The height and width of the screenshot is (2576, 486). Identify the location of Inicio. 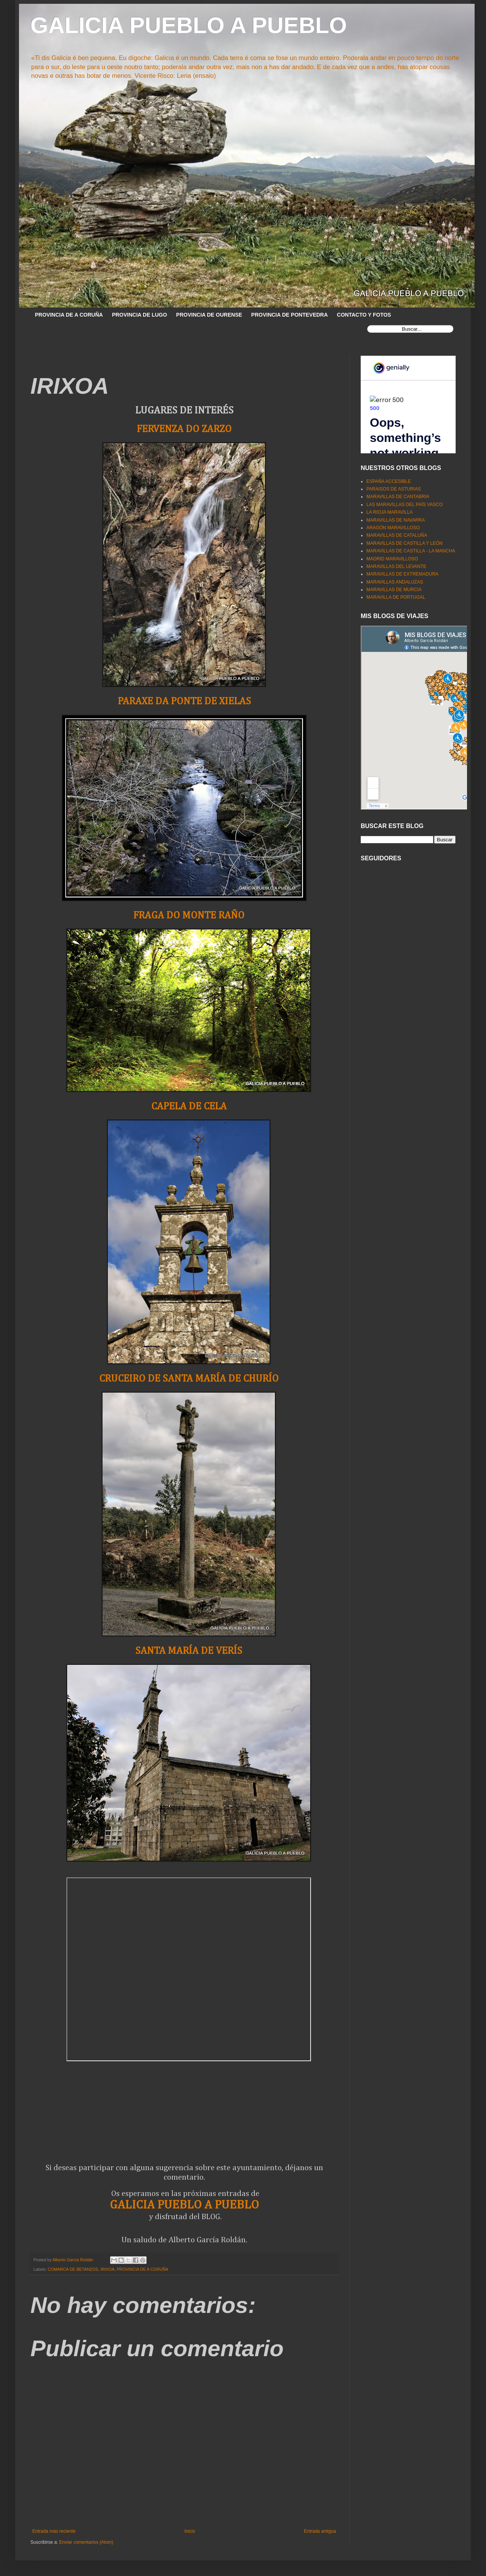
(190, 2531).